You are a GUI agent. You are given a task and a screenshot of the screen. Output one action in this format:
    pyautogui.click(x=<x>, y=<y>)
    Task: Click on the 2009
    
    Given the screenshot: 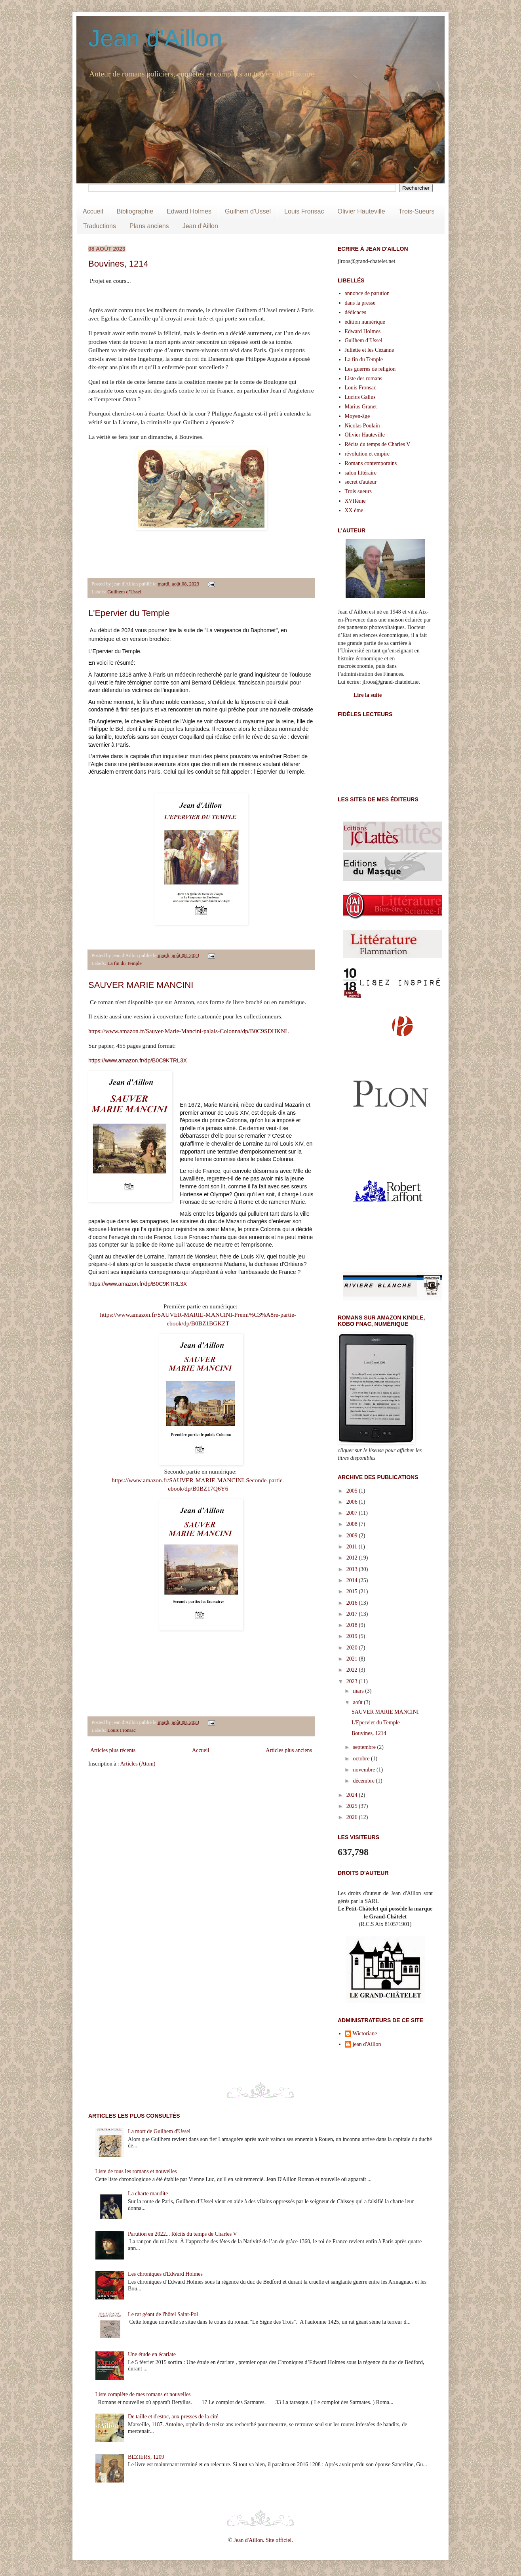 What is the action you would take?
    pyautogui.click(x=352, y=1536)
    